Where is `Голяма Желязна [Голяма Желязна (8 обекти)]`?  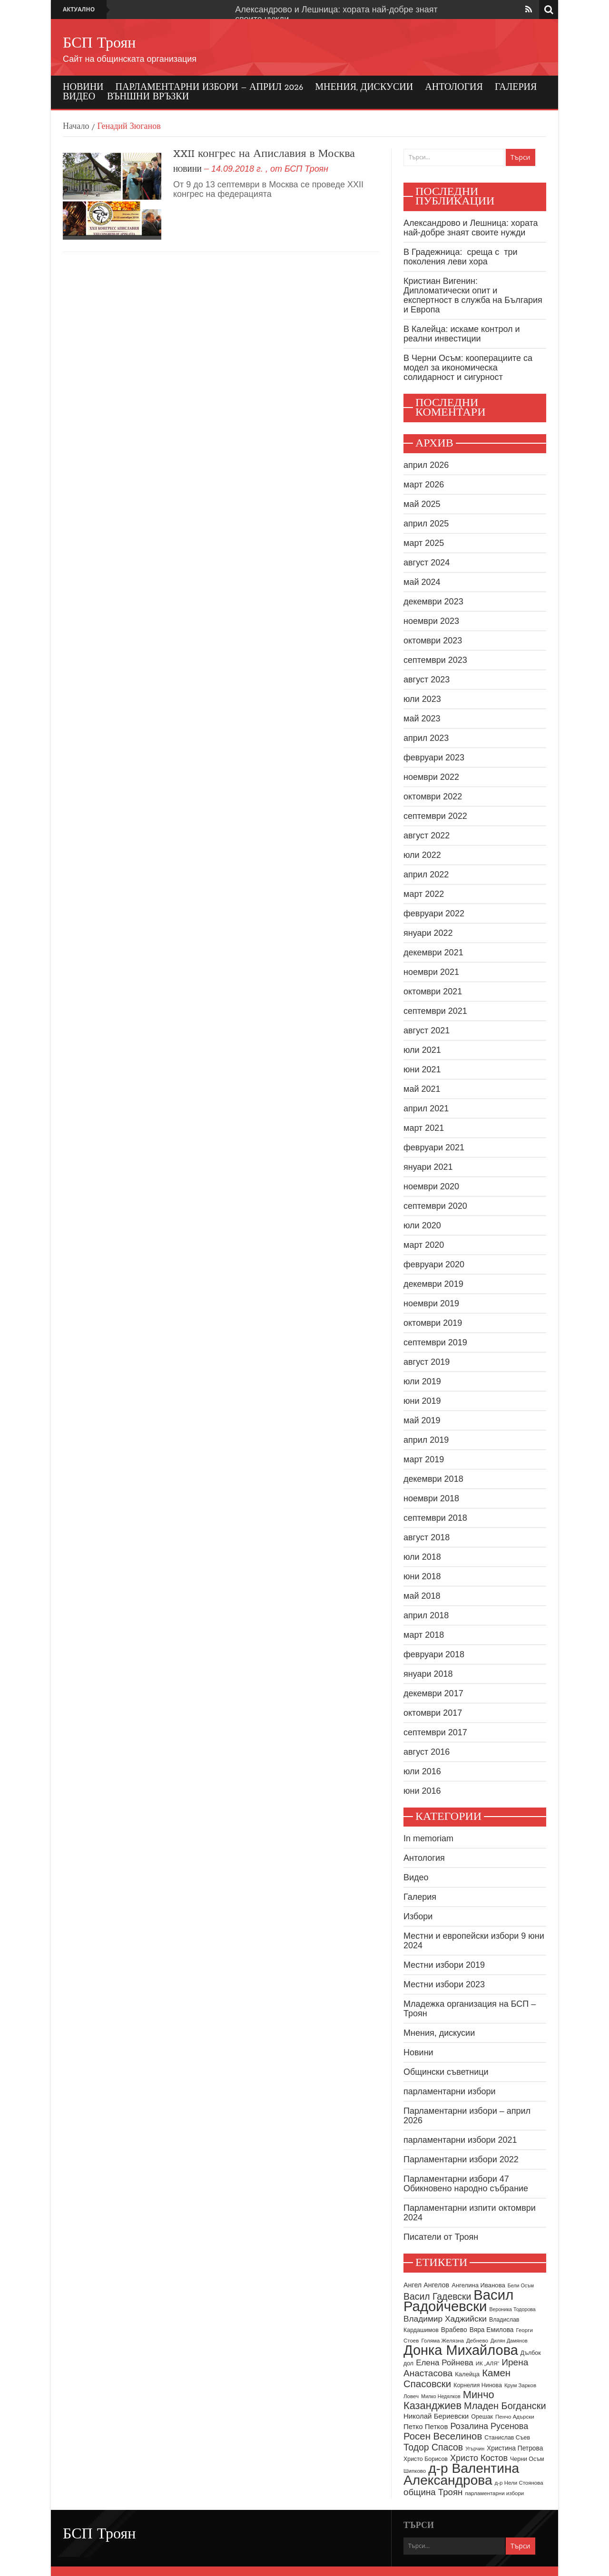
Голяма Желязна [Голяма Желязна (8 обекти)] is located at coordinates (442, 2340).